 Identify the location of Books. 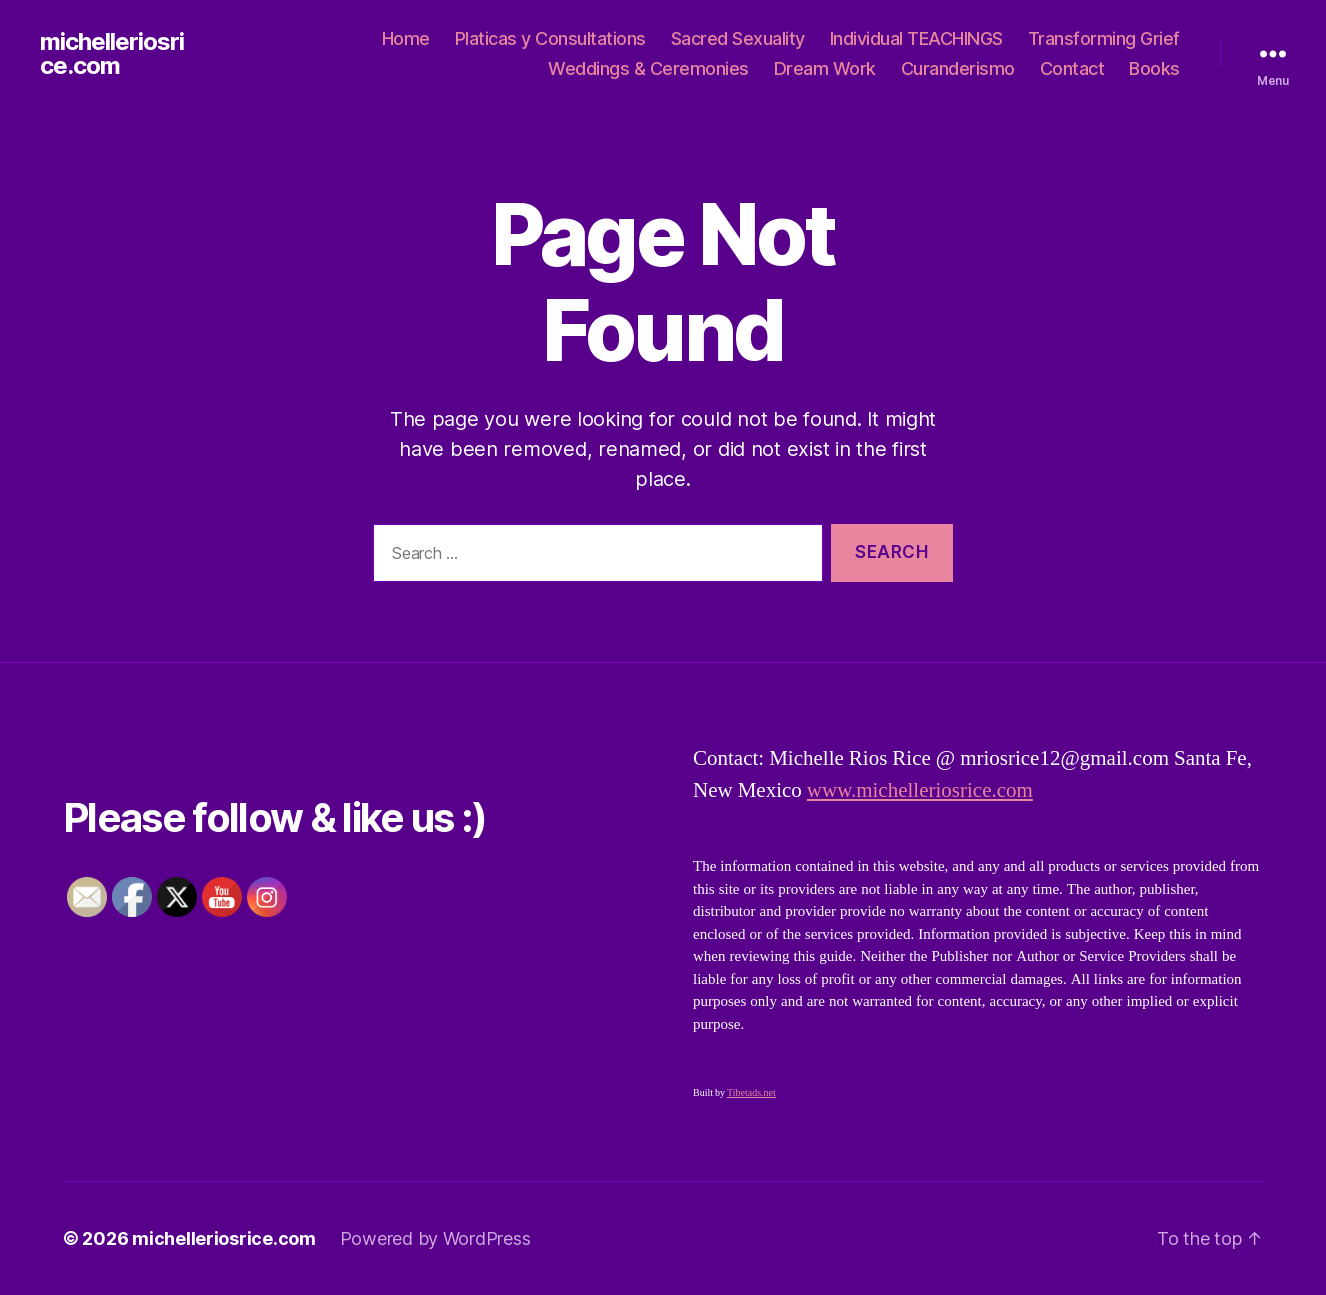
(1154, 68).